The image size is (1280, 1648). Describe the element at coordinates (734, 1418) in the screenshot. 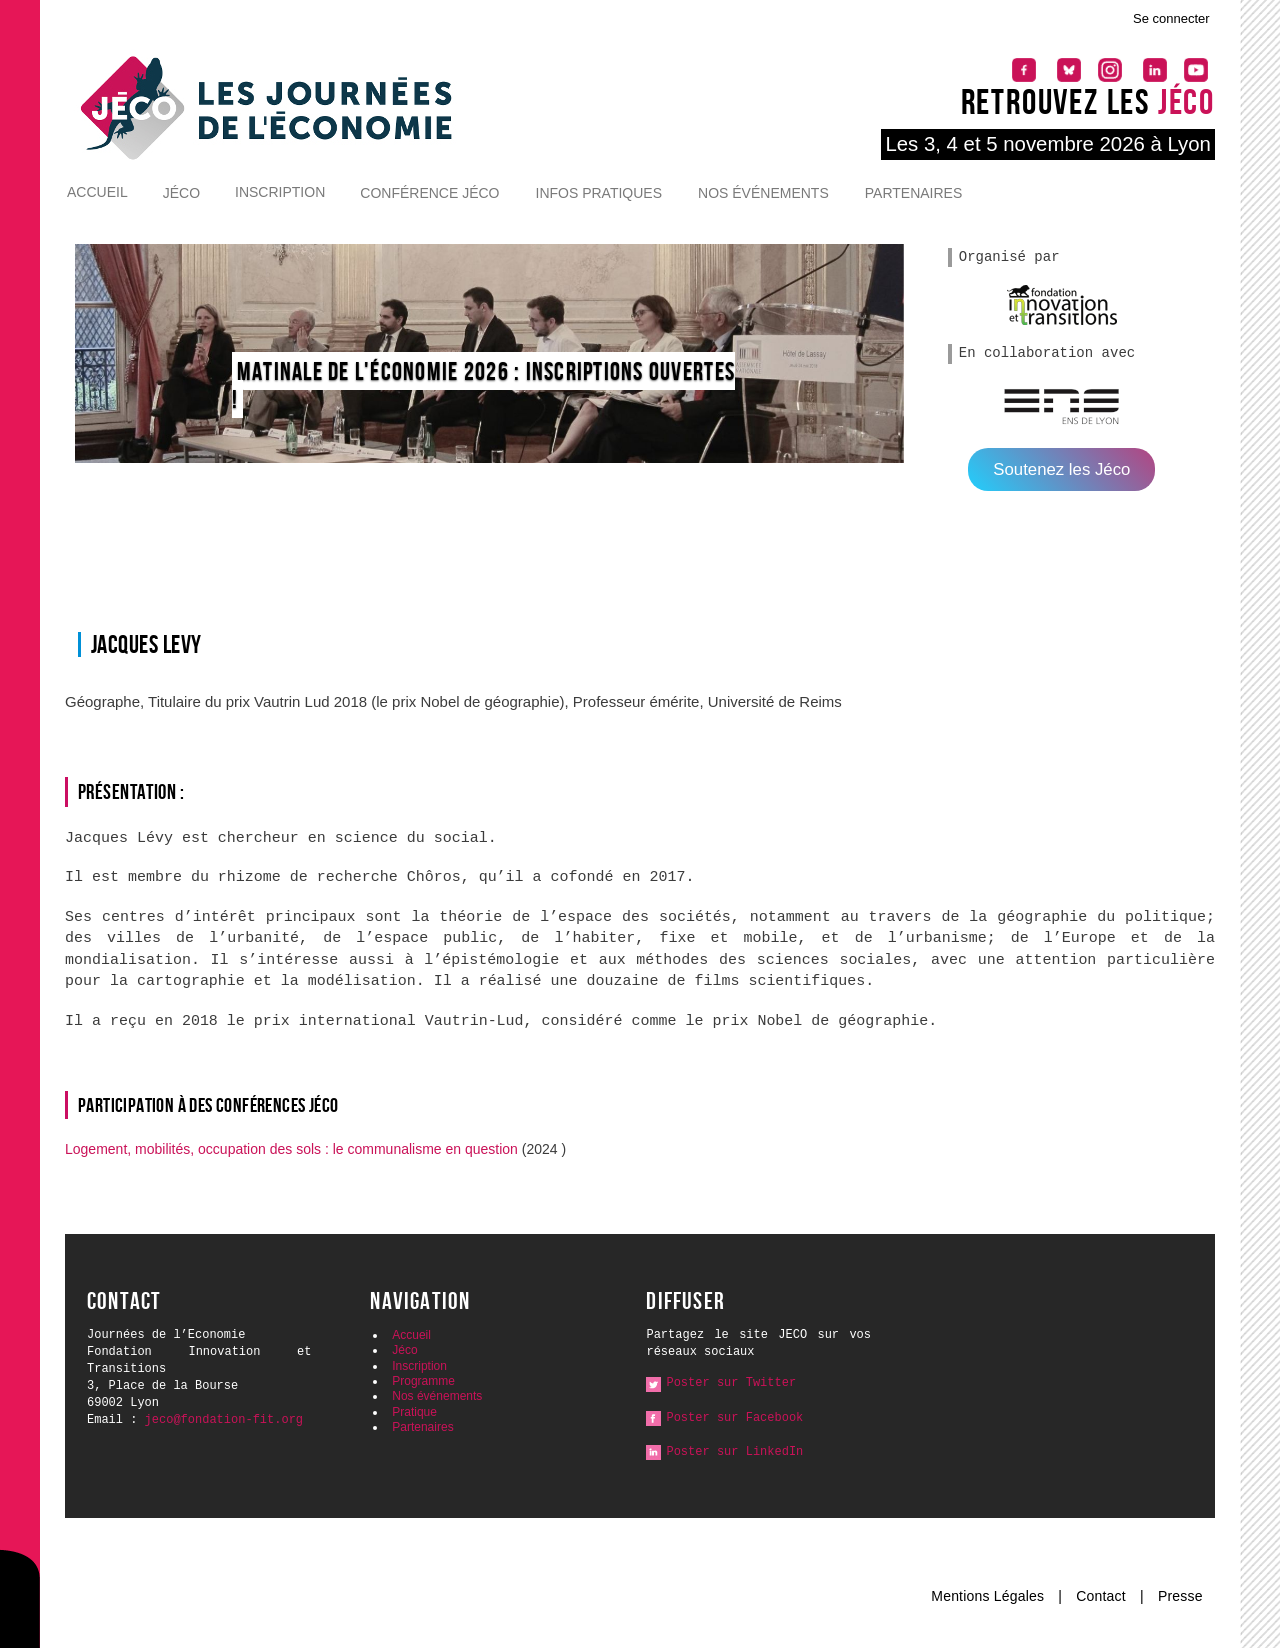

I see `Poster sur Facebook` at that location.